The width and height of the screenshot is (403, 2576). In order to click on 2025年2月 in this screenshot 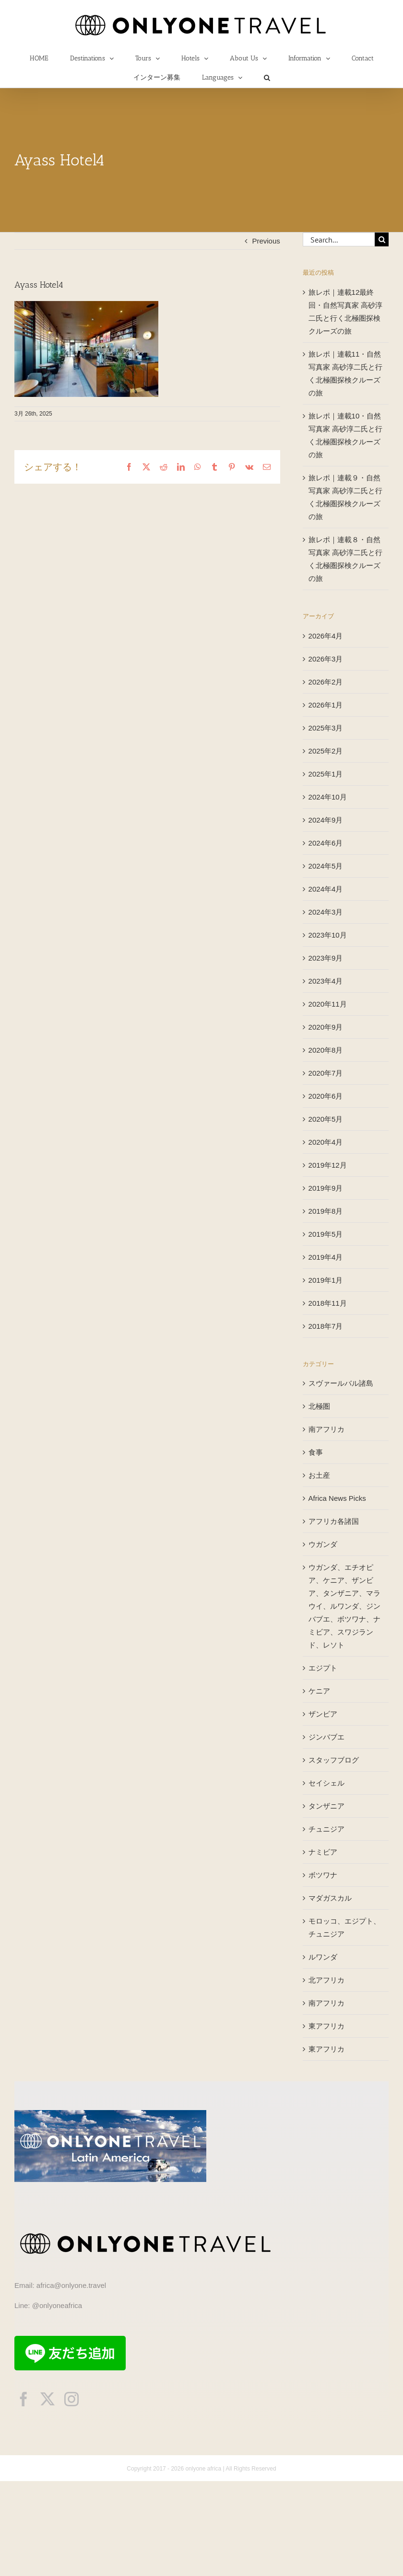, I will do `click(325, 751)`.